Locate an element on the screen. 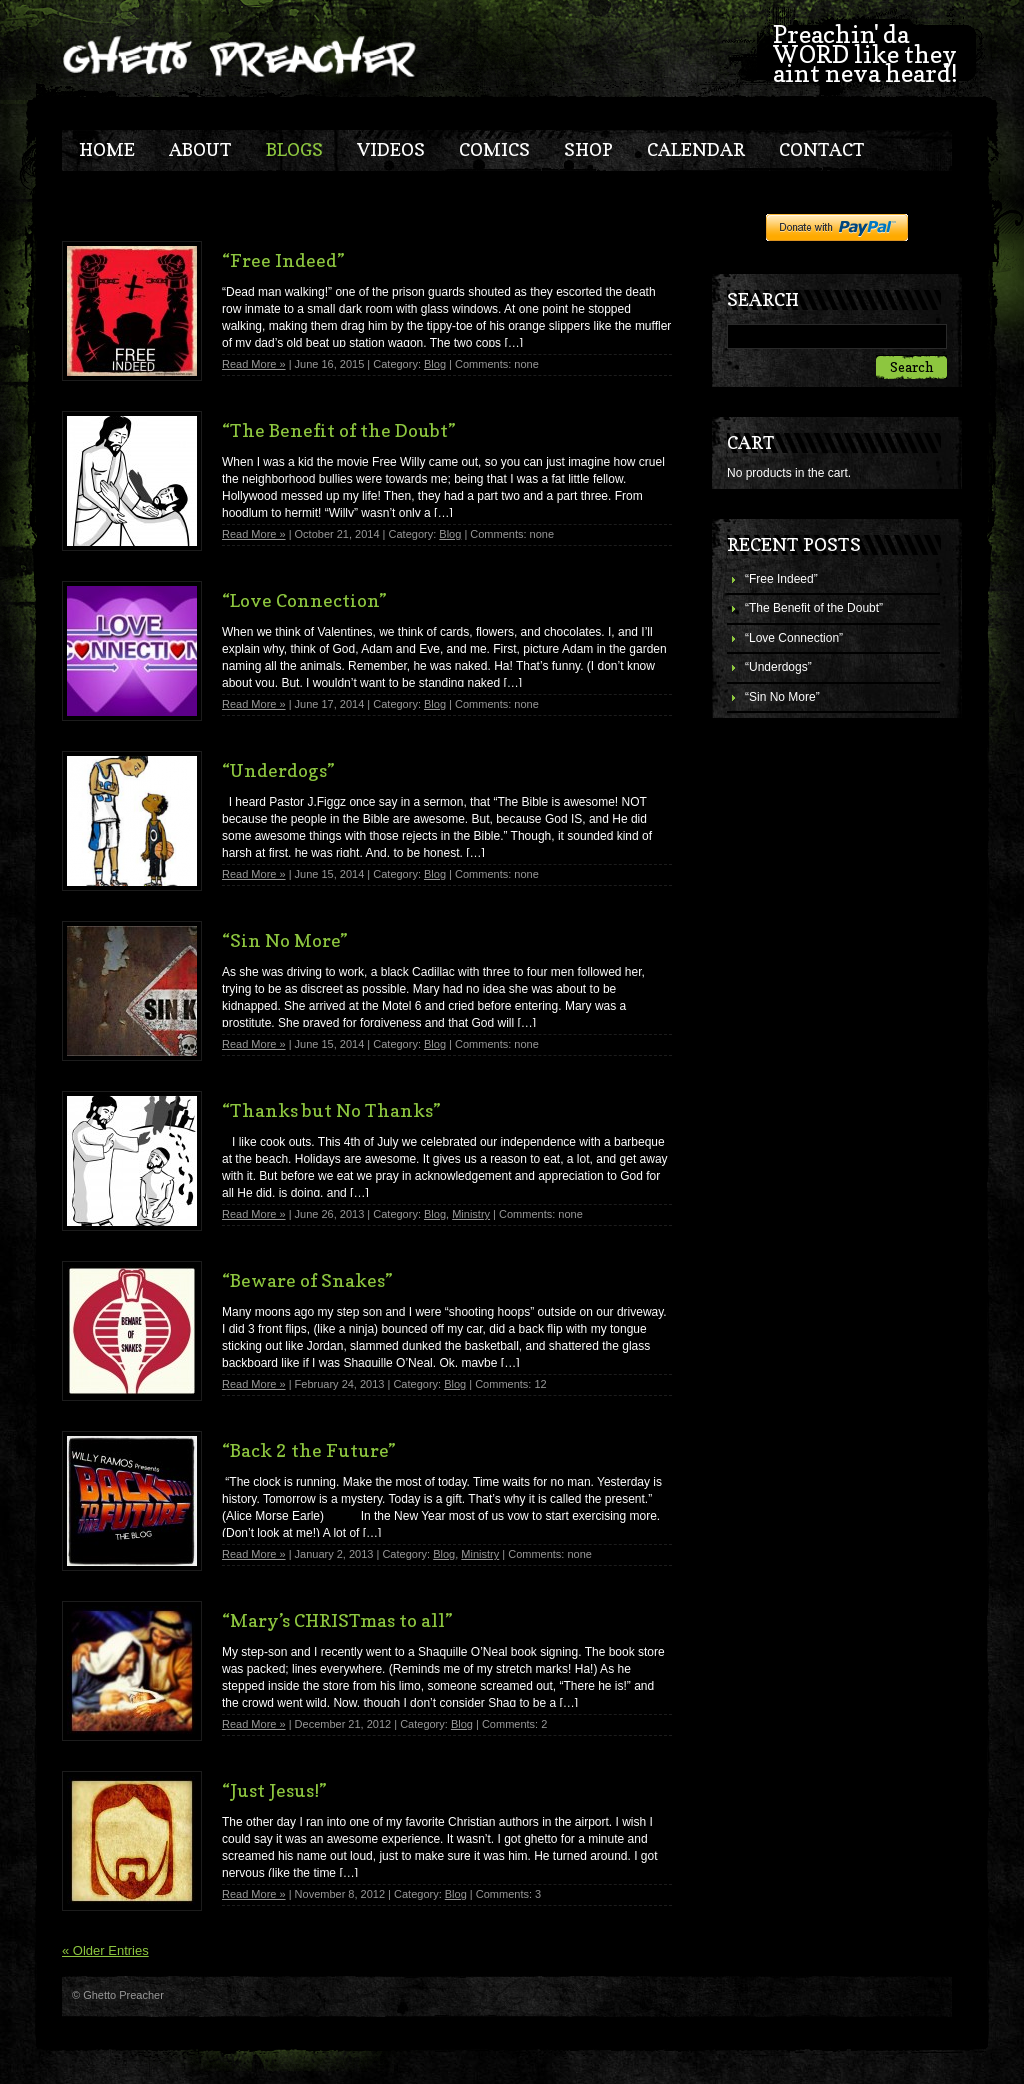 This screenshot has width=1024, height=2084. « Older Entries is located at coordinates (105, 1950).